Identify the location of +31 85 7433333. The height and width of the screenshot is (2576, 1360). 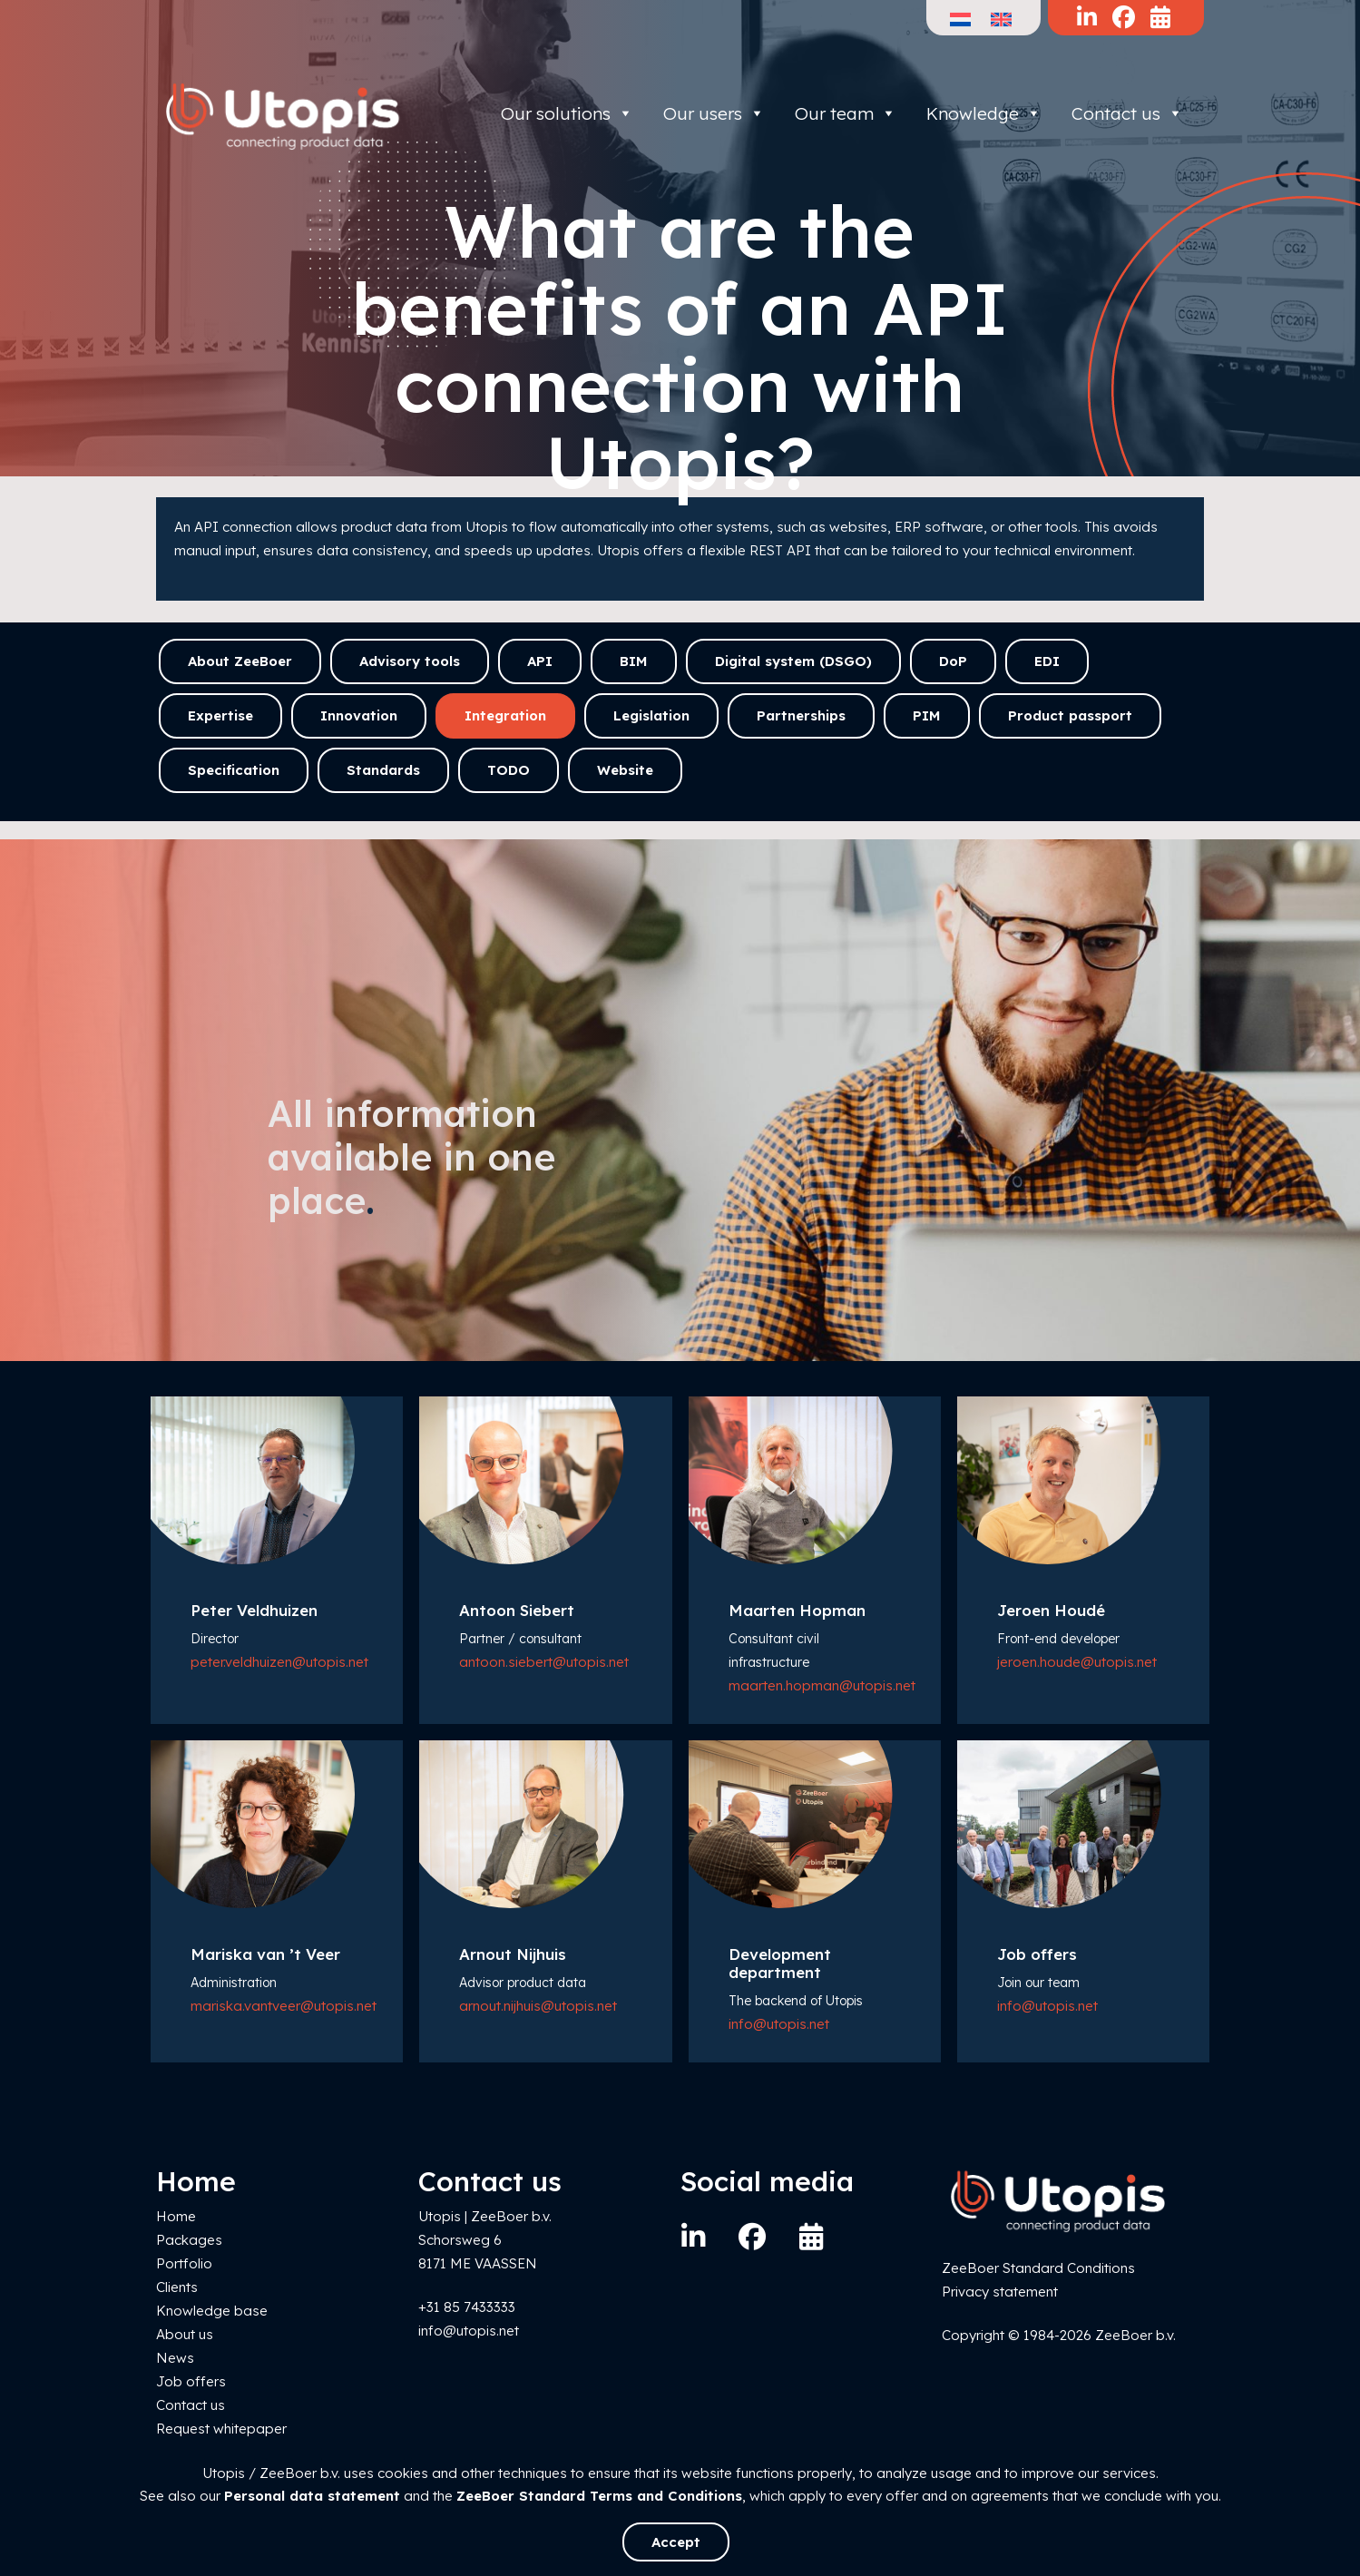
(466, 2307).